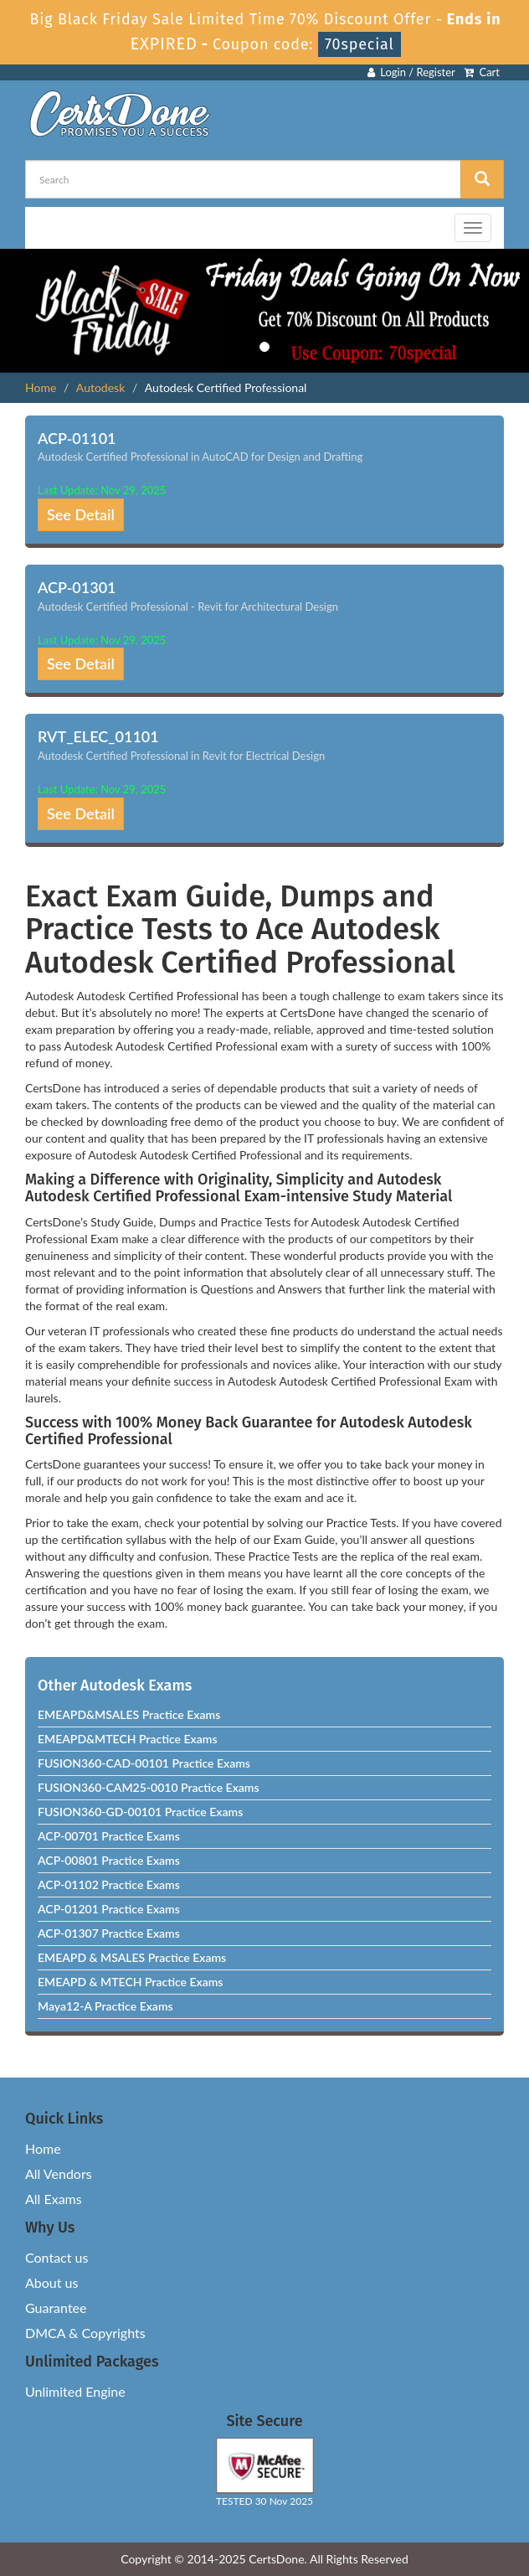  I want to click on Contact us, so click(56, 2257).